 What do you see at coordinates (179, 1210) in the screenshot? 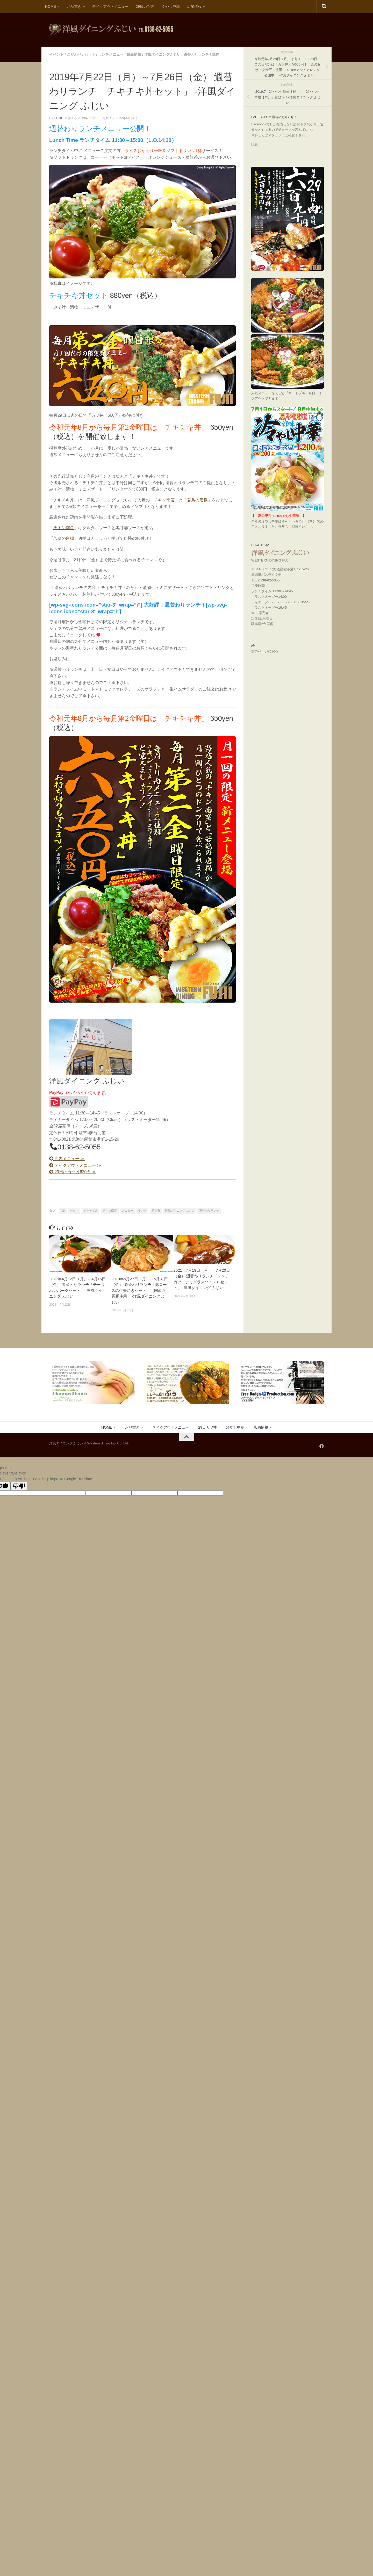
I see `洋風ダイニング ふじい` at bounding box center [179, 1210].